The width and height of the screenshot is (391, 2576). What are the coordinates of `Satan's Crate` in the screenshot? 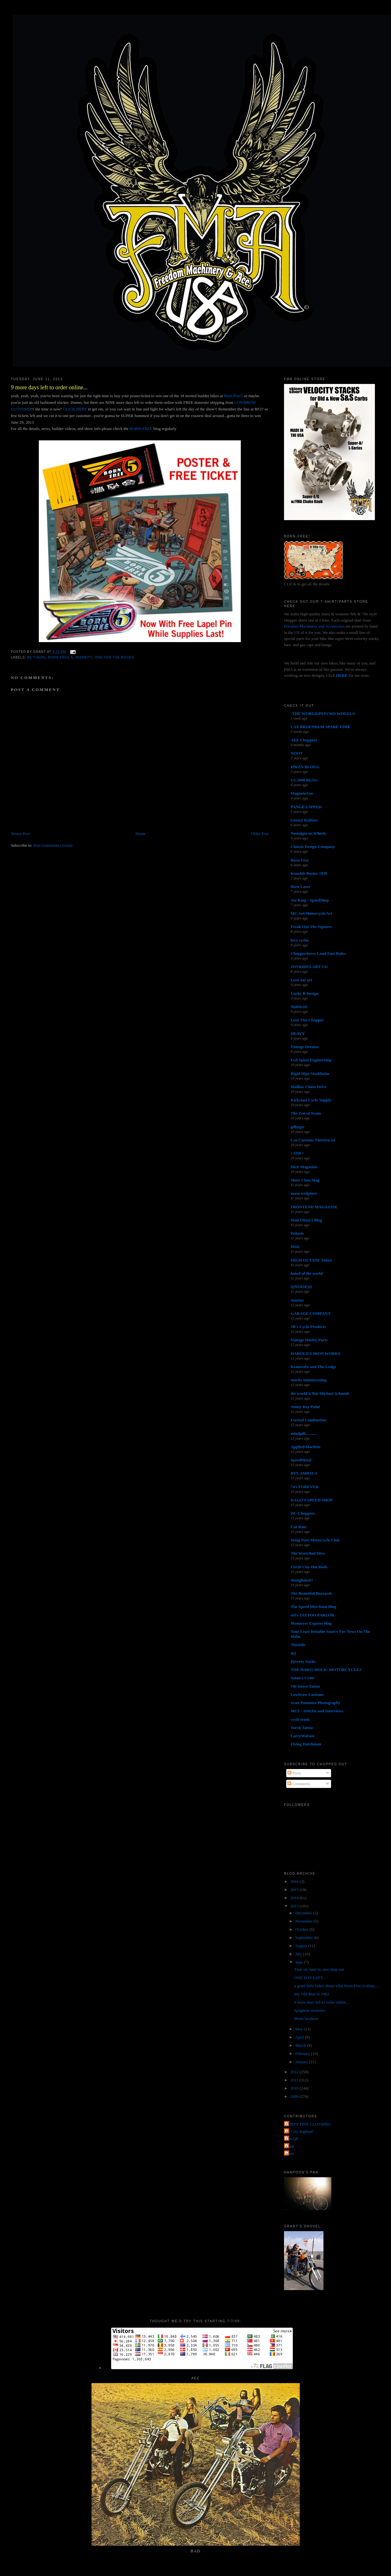 It's located at (302, 1677).